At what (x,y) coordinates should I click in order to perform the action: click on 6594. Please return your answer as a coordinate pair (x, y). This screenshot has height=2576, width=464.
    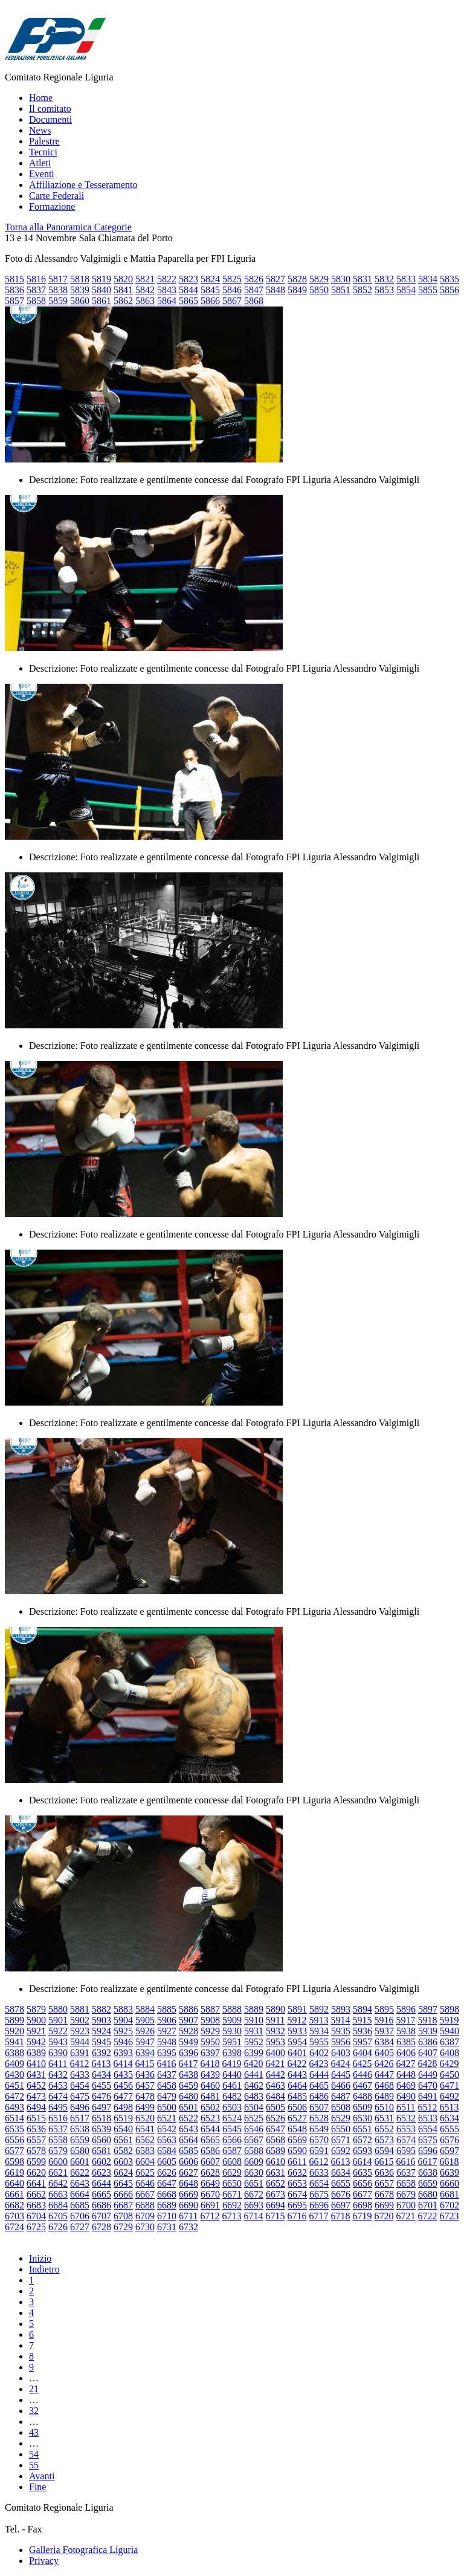
    Looking at the image, I should click on (384, 2151).